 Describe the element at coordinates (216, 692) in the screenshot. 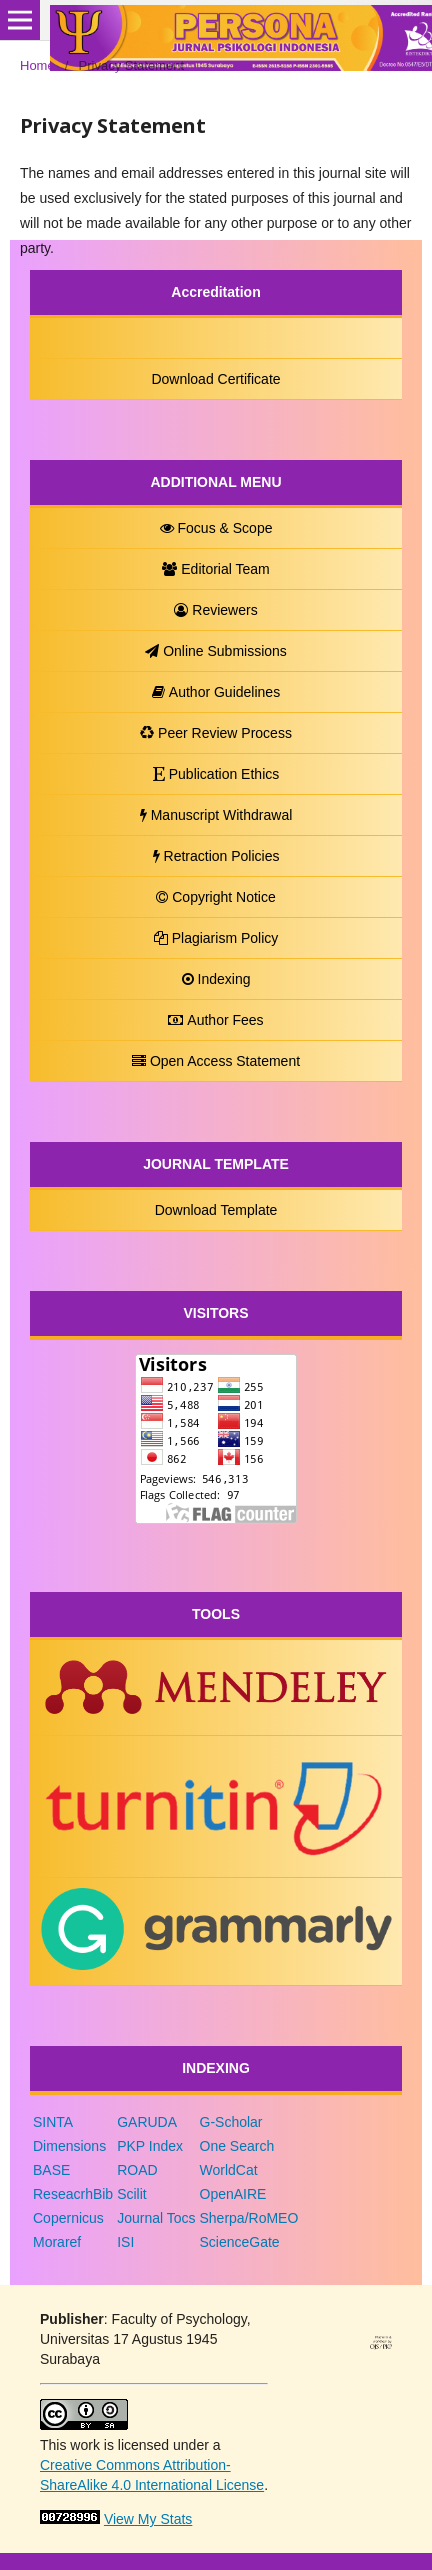

I see `Author Guidelines` at that location.